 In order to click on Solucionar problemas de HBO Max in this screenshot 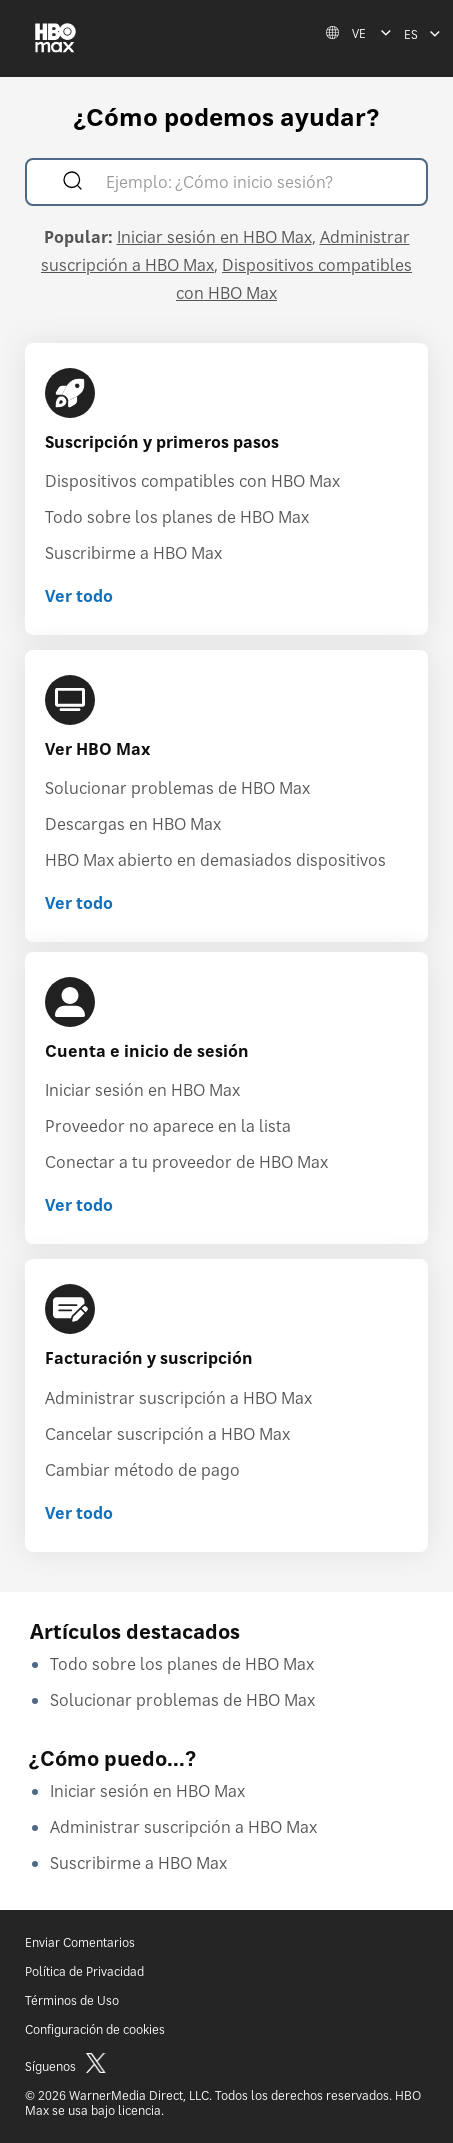, I will do `click(177, 788)`.